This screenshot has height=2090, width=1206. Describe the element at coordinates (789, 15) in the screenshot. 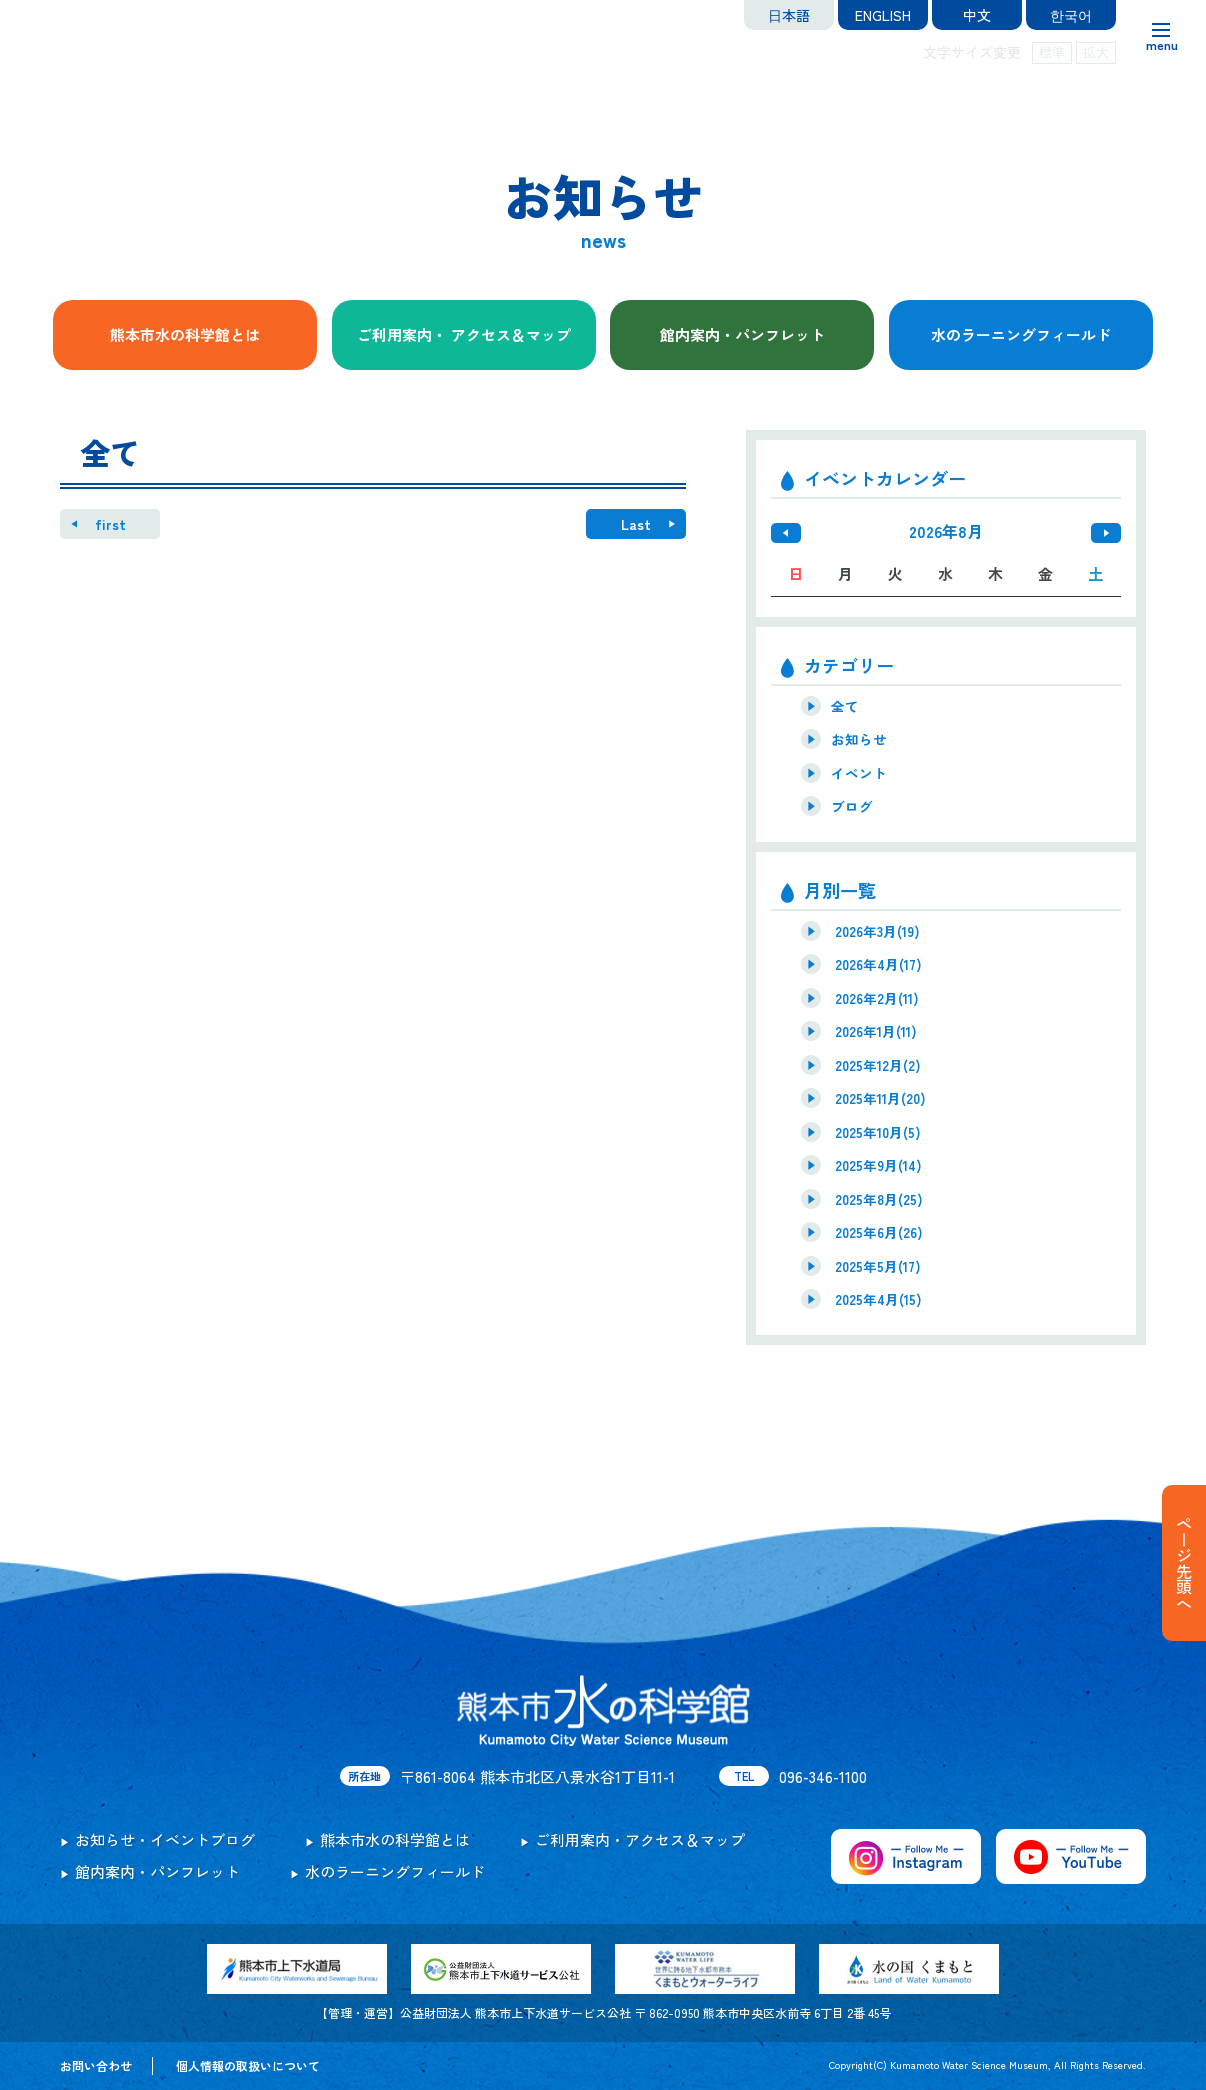

I see `日本語` at that location.